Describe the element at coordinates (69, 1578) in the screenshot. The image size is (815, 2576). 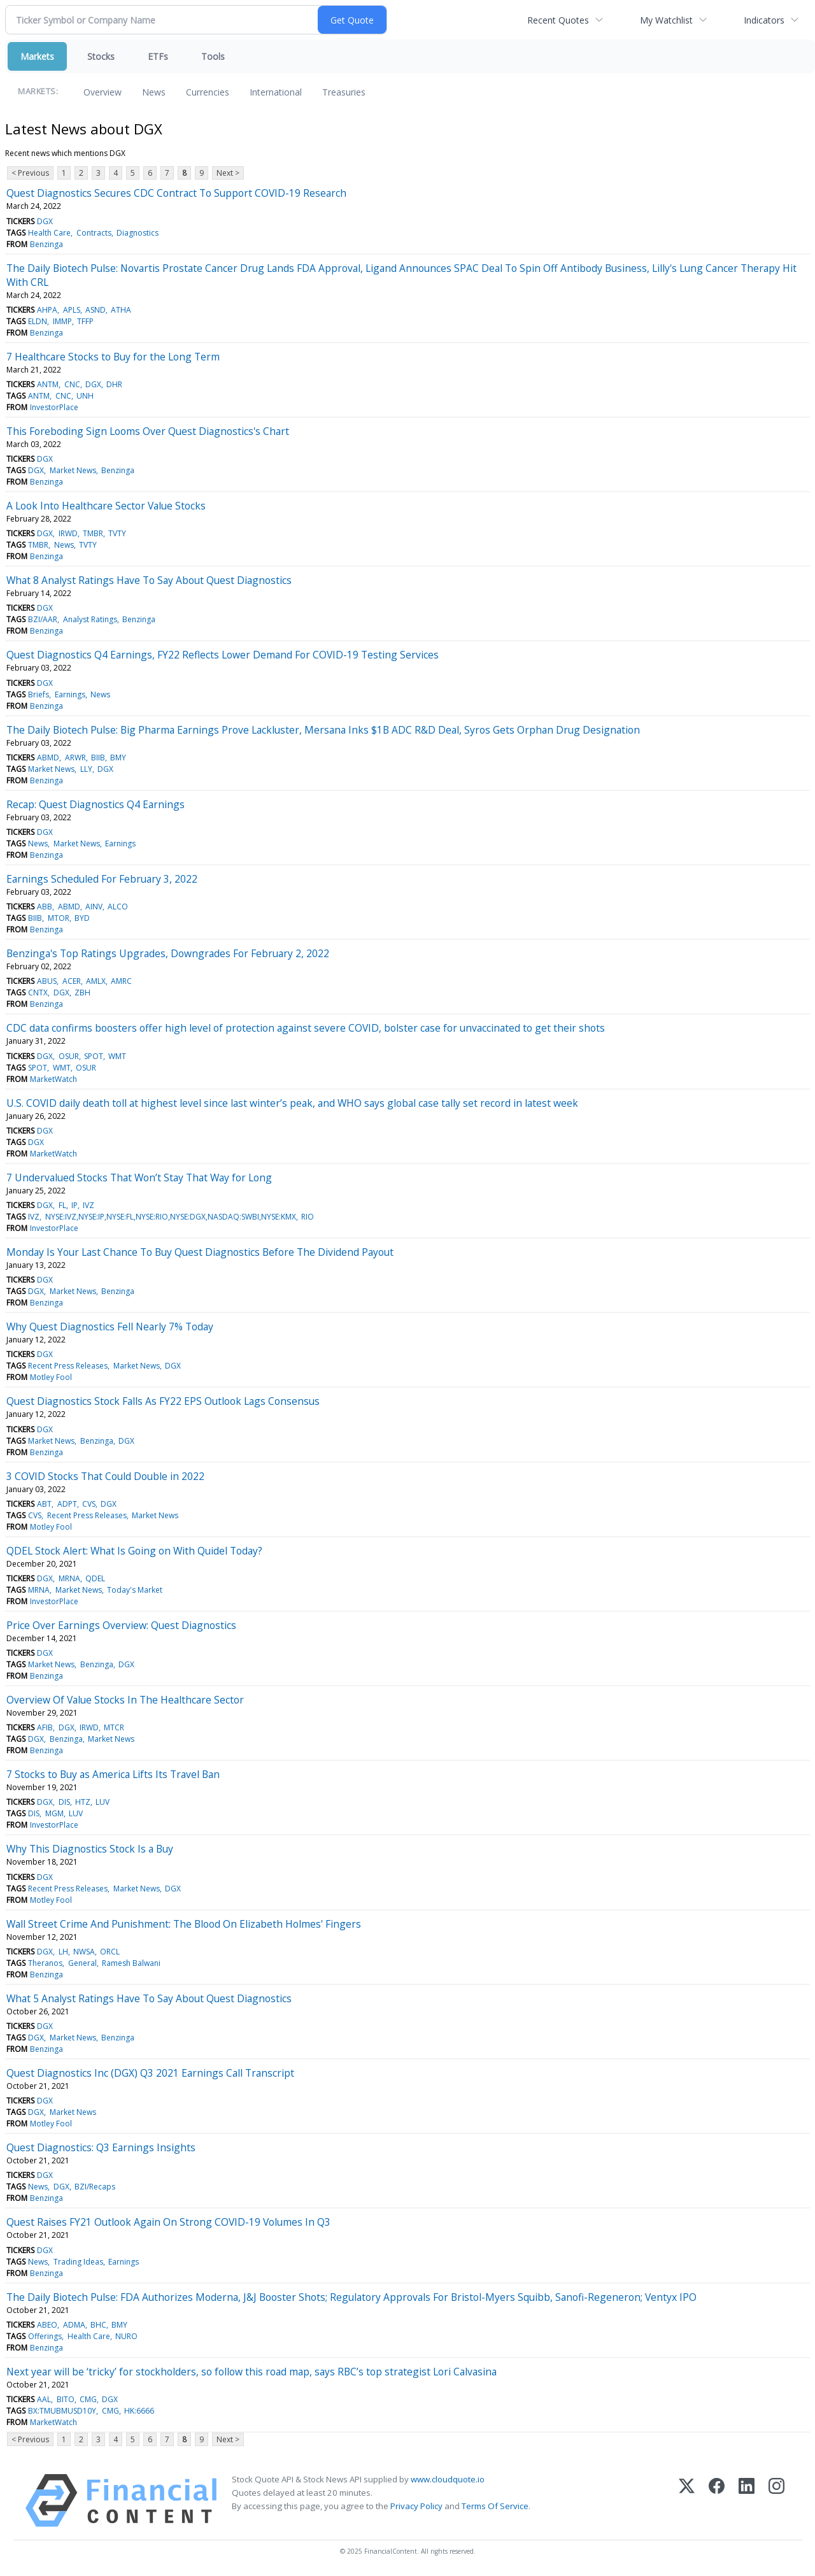
I see `MRNA` at that location.